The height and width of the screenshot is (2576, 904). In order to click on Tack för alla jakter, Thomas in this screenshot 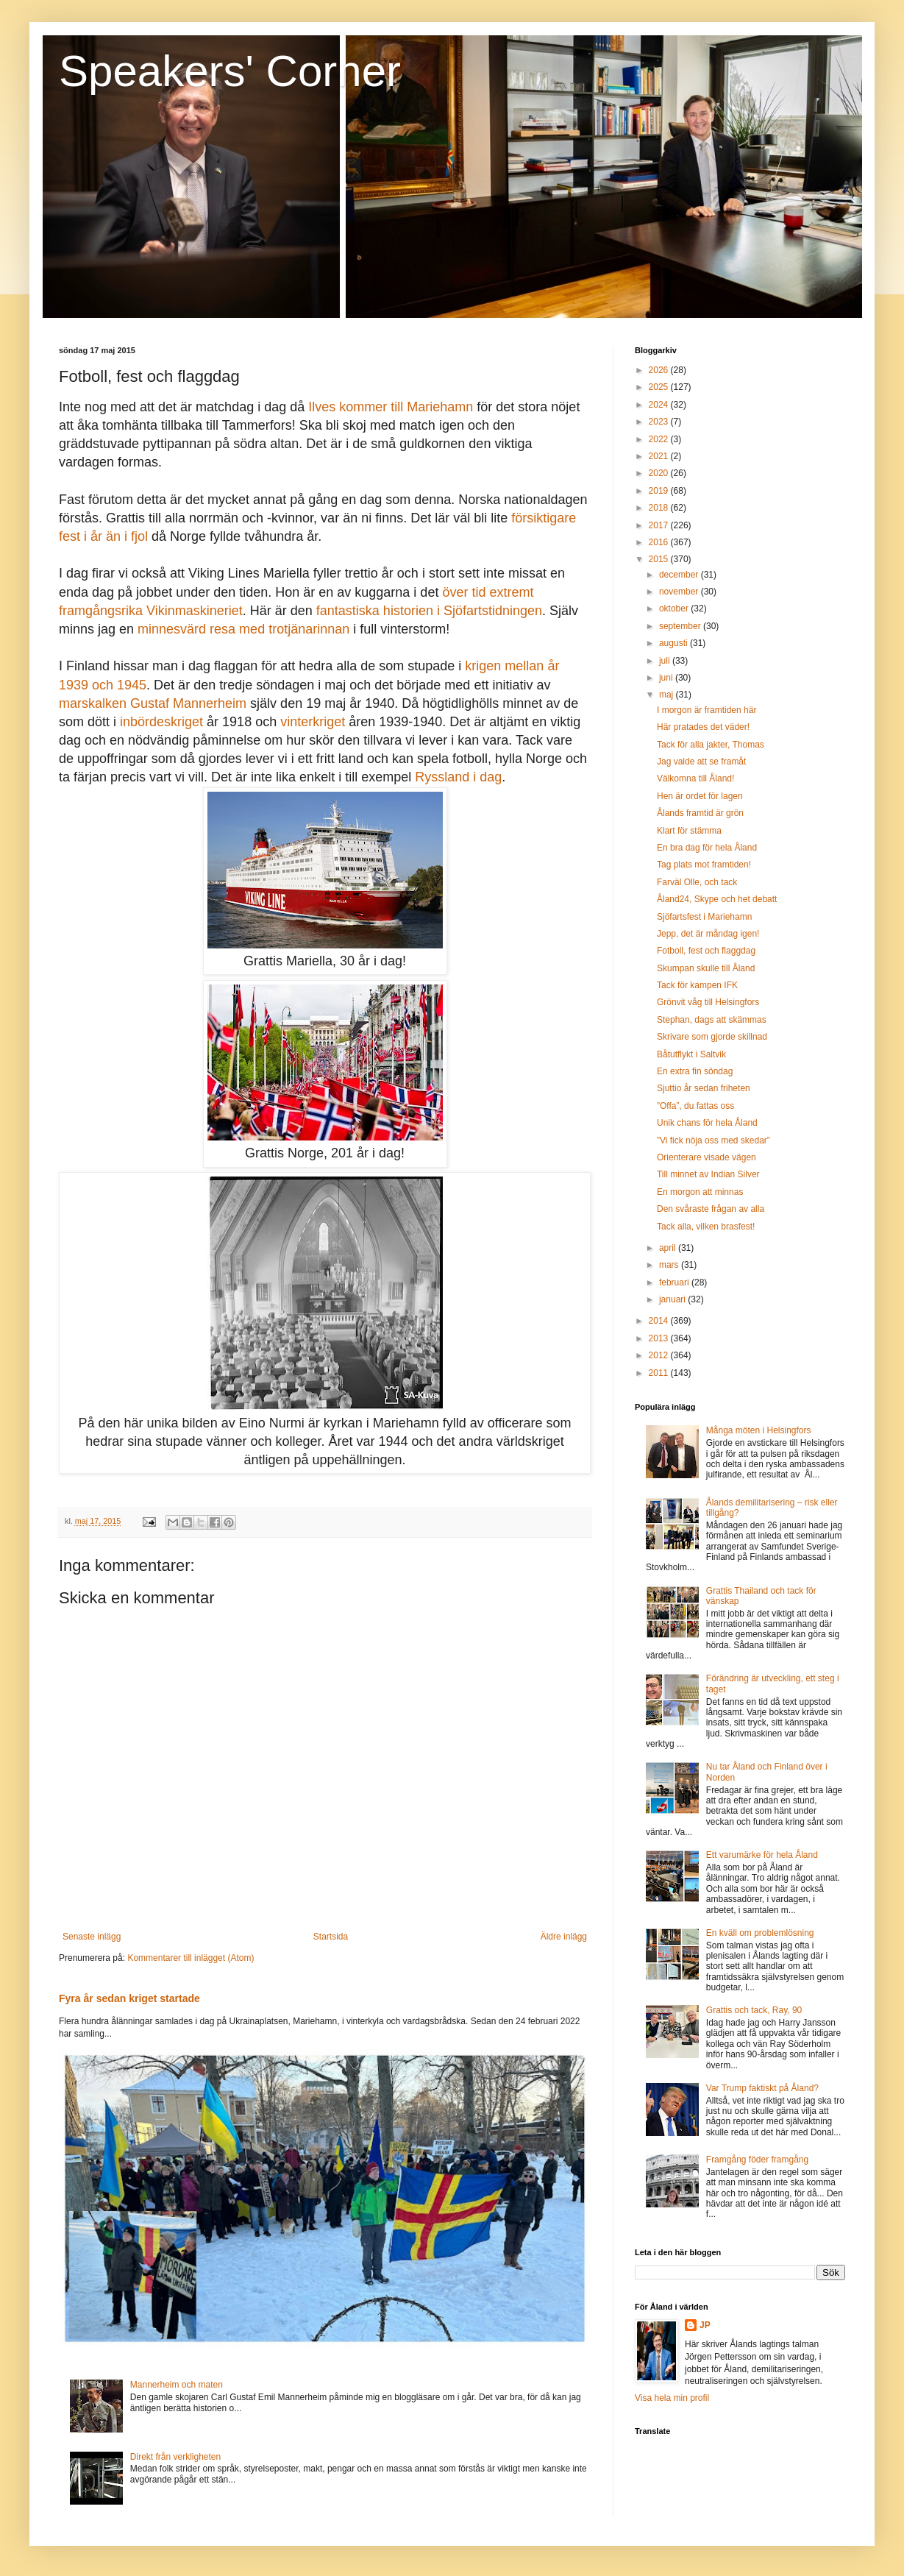, I will do `click(710, 744)`.